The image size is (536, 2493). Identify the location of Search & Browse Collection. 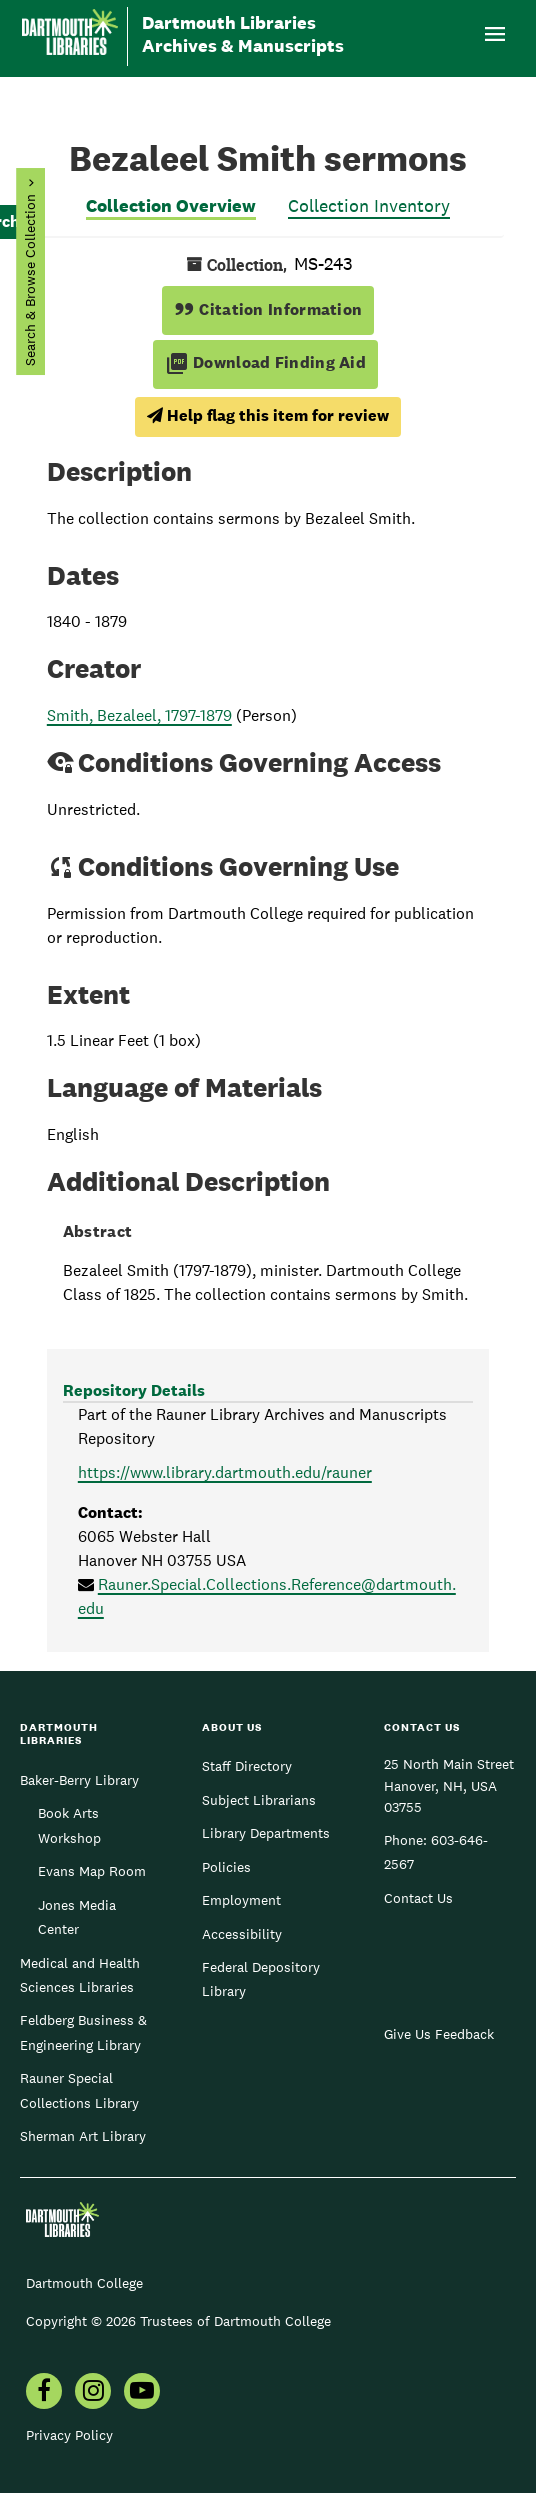
(30, 280).